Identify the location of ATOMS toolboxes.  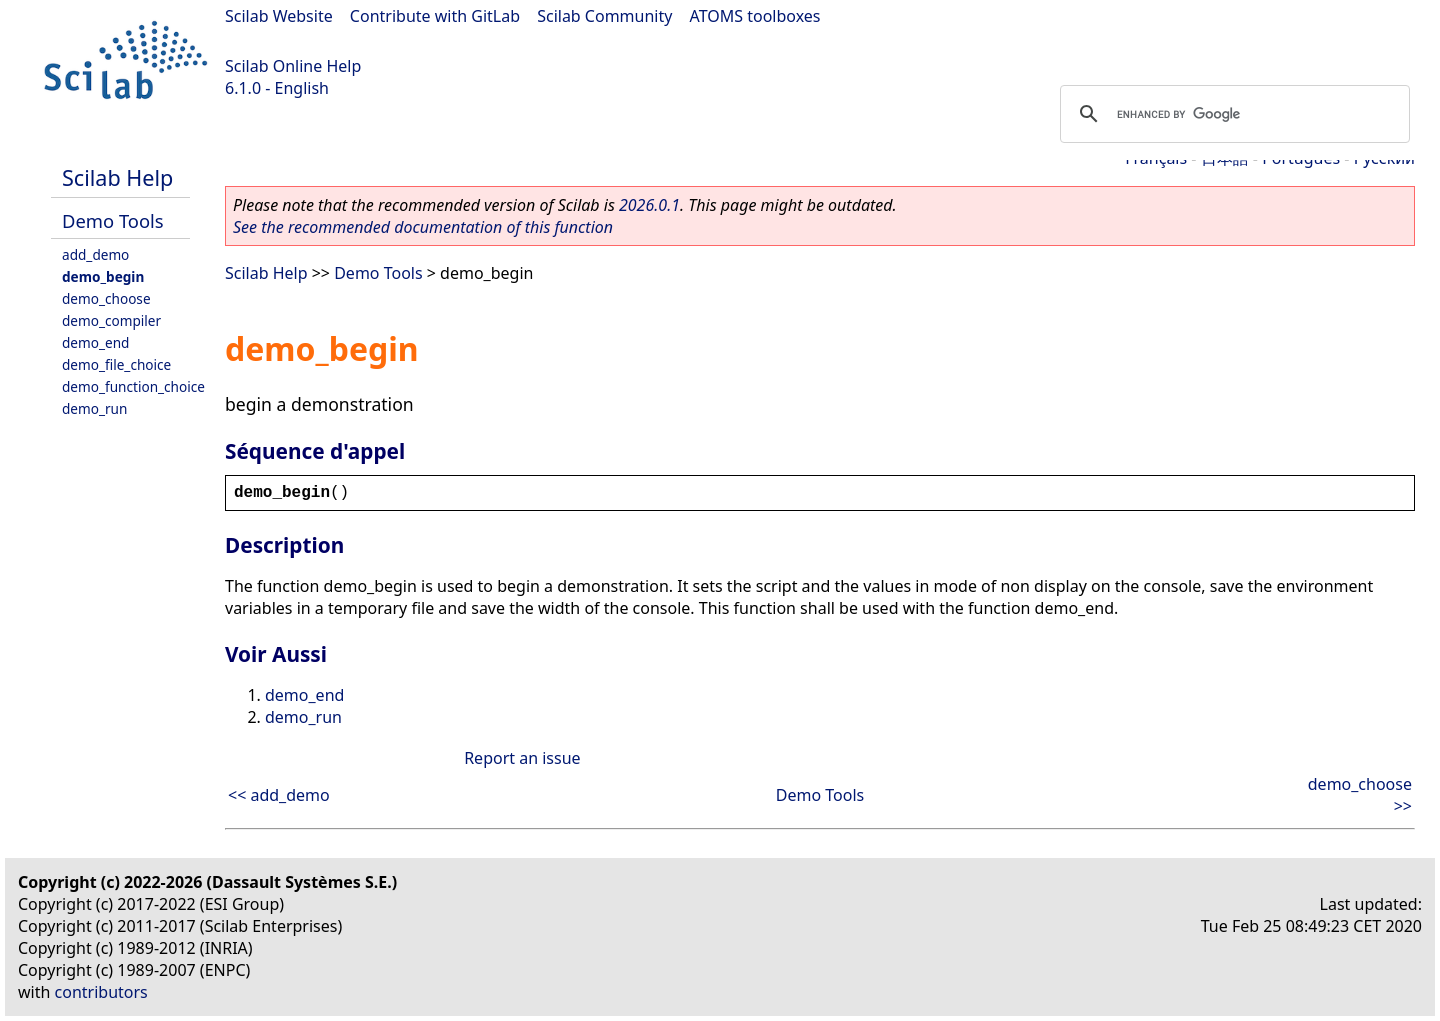
(755, 16).